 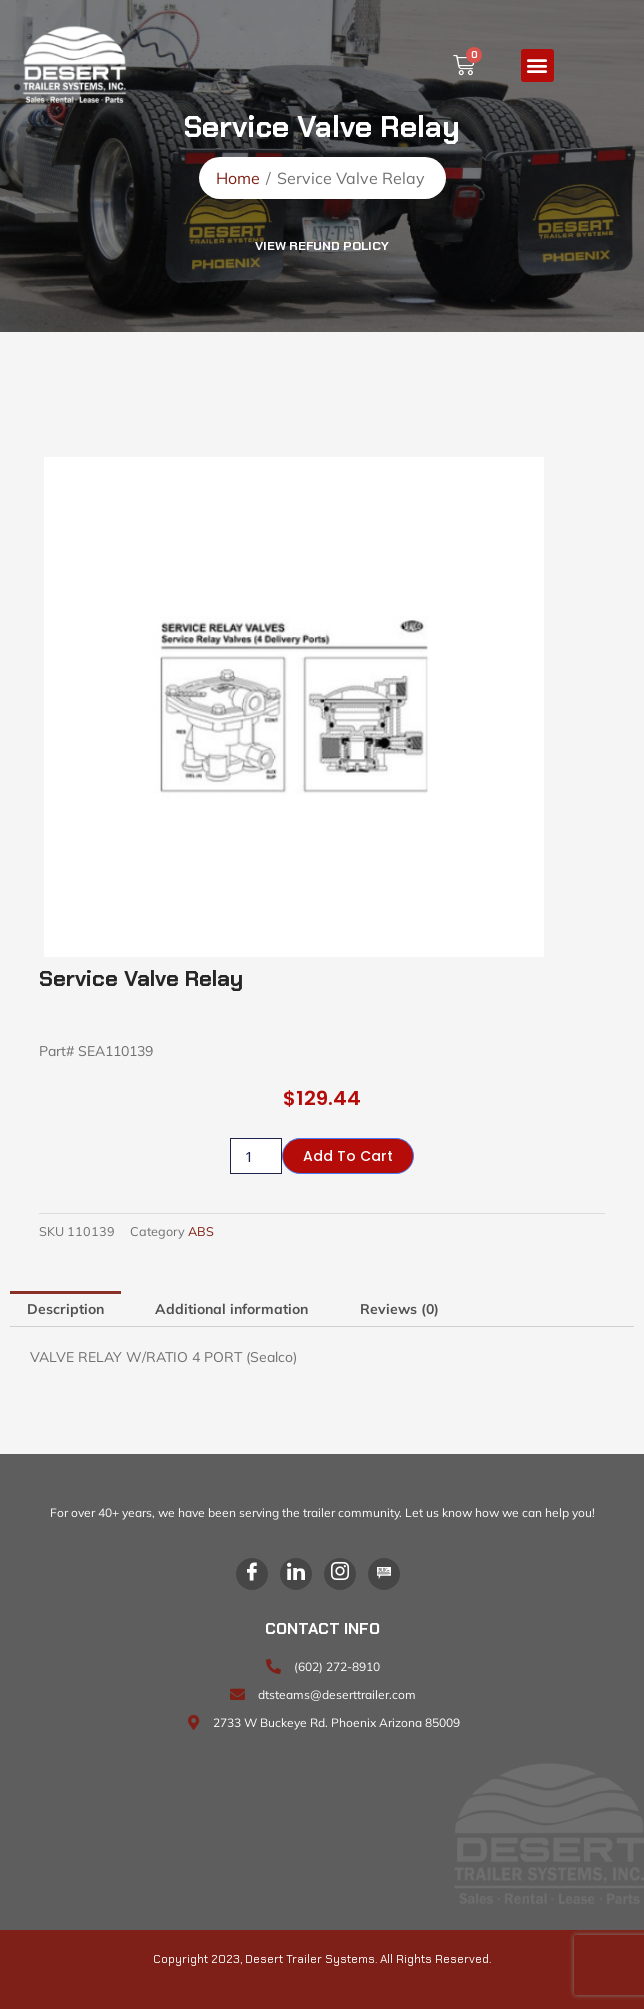 I want to click on [Facebook], so click(x=252, y=1574).